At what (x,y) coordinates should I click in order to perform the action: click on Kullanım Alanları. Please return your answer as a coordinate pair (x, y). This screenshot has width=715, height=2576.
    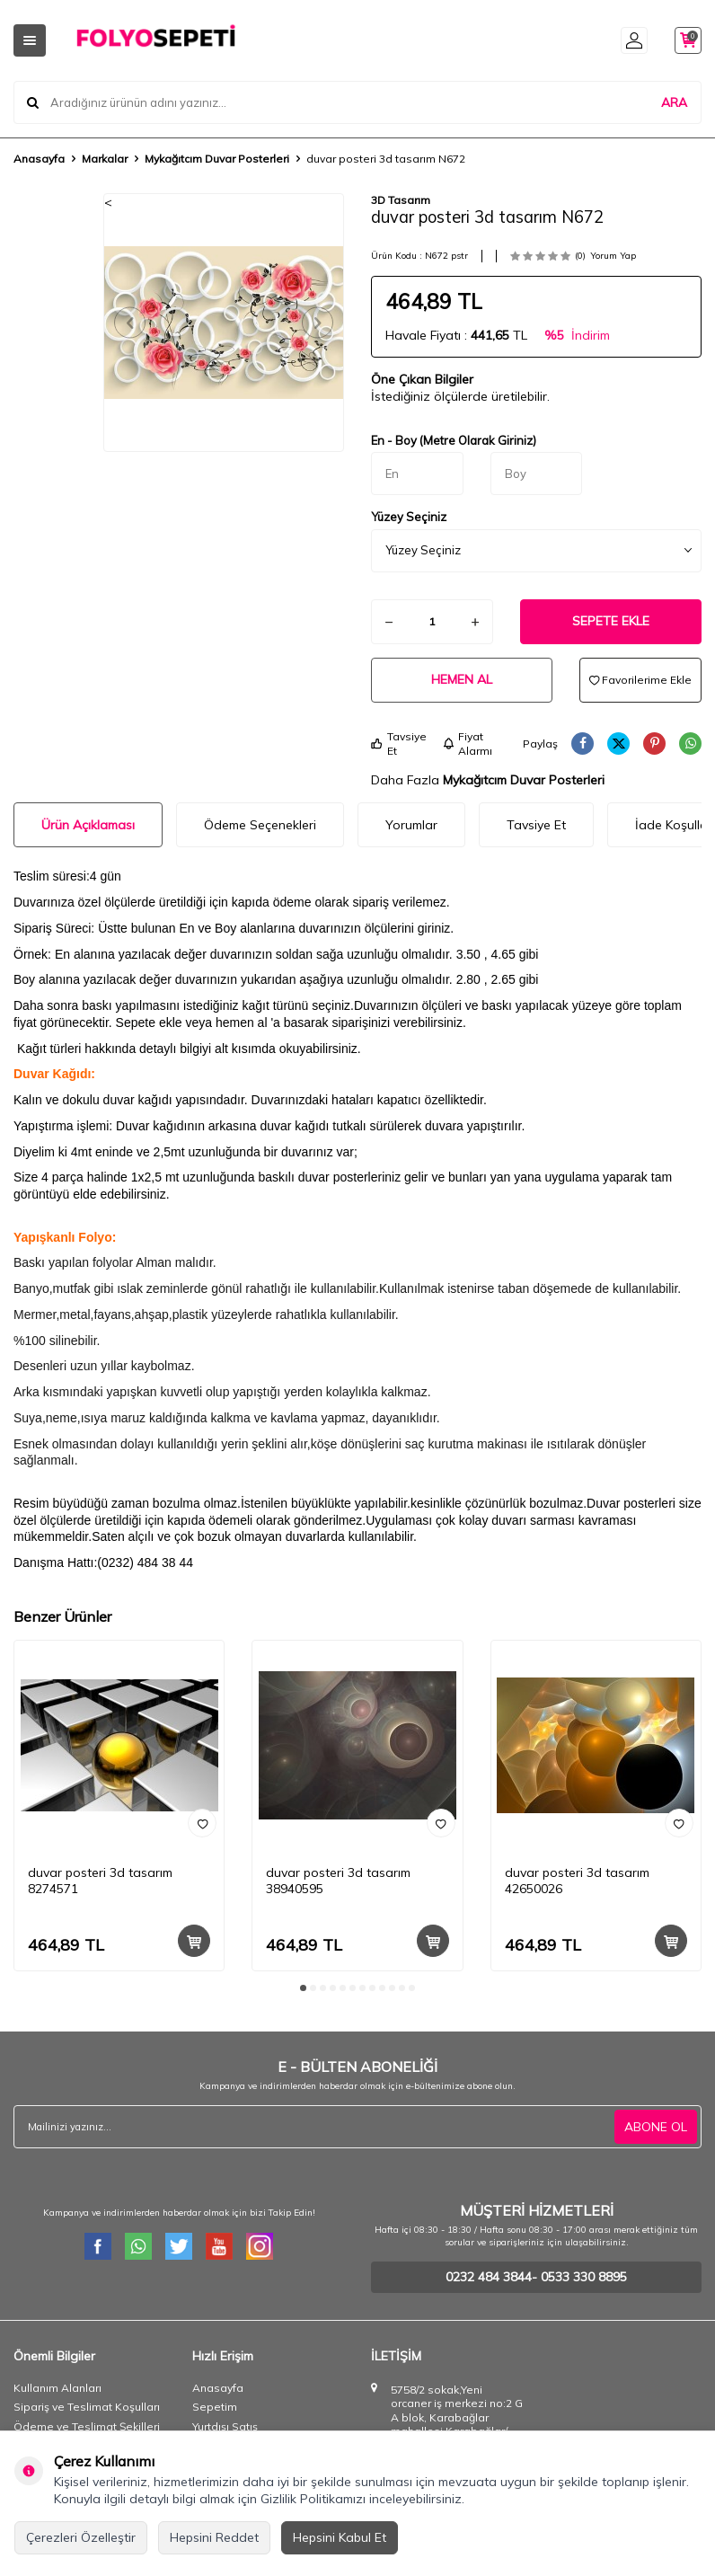
    Looking at the image, I should click on (57, 2388).